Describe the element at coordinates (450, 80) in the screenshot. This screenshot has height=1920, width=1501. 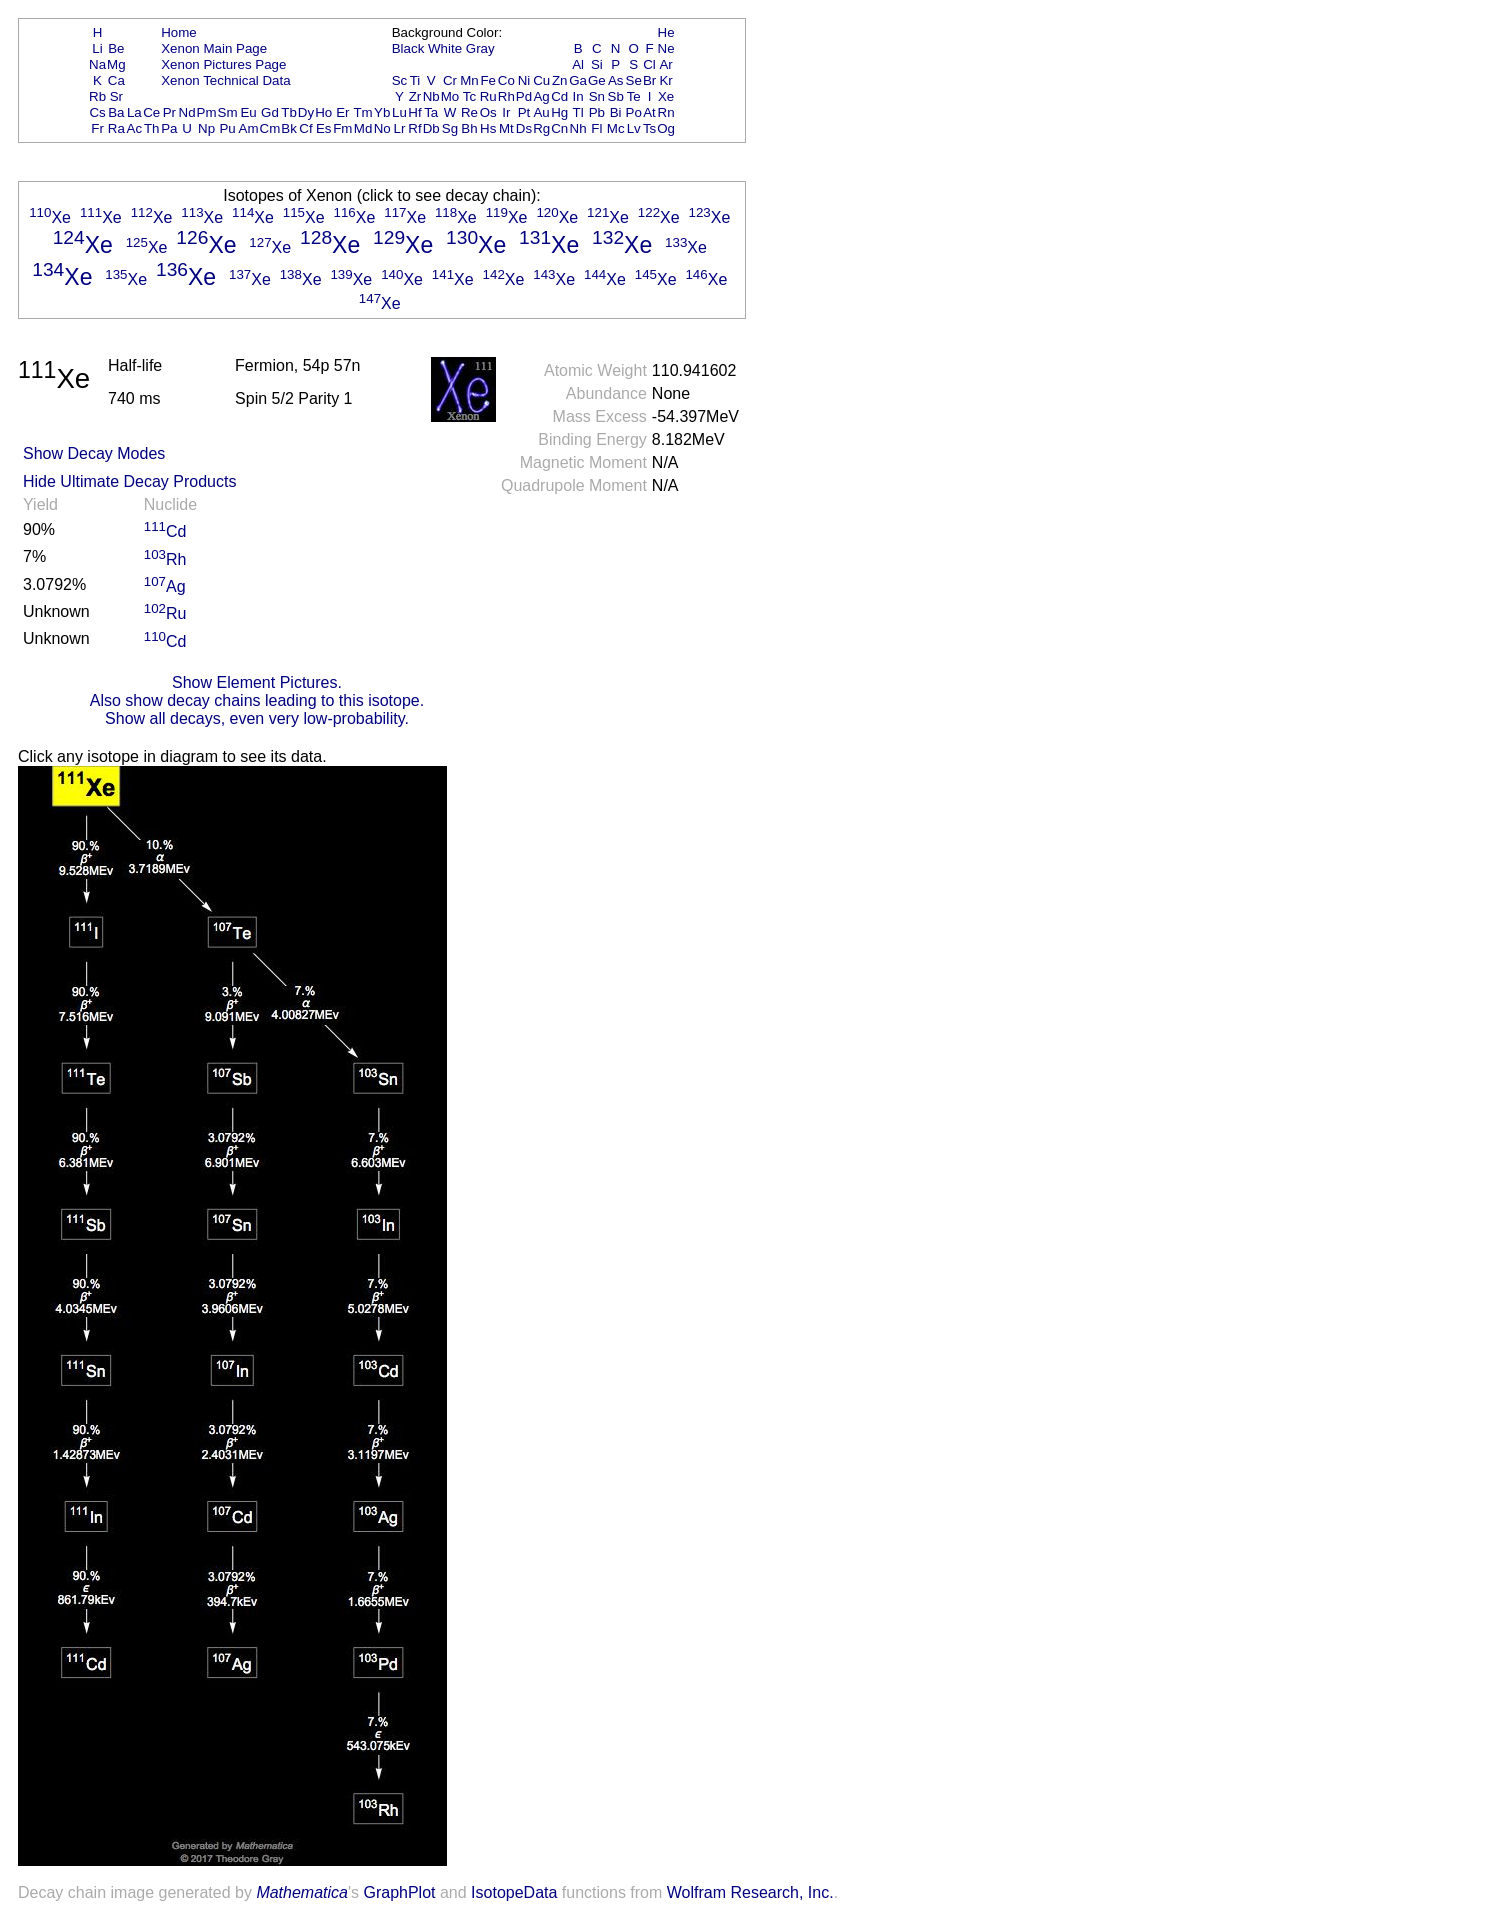
I see `Cr` at that location.